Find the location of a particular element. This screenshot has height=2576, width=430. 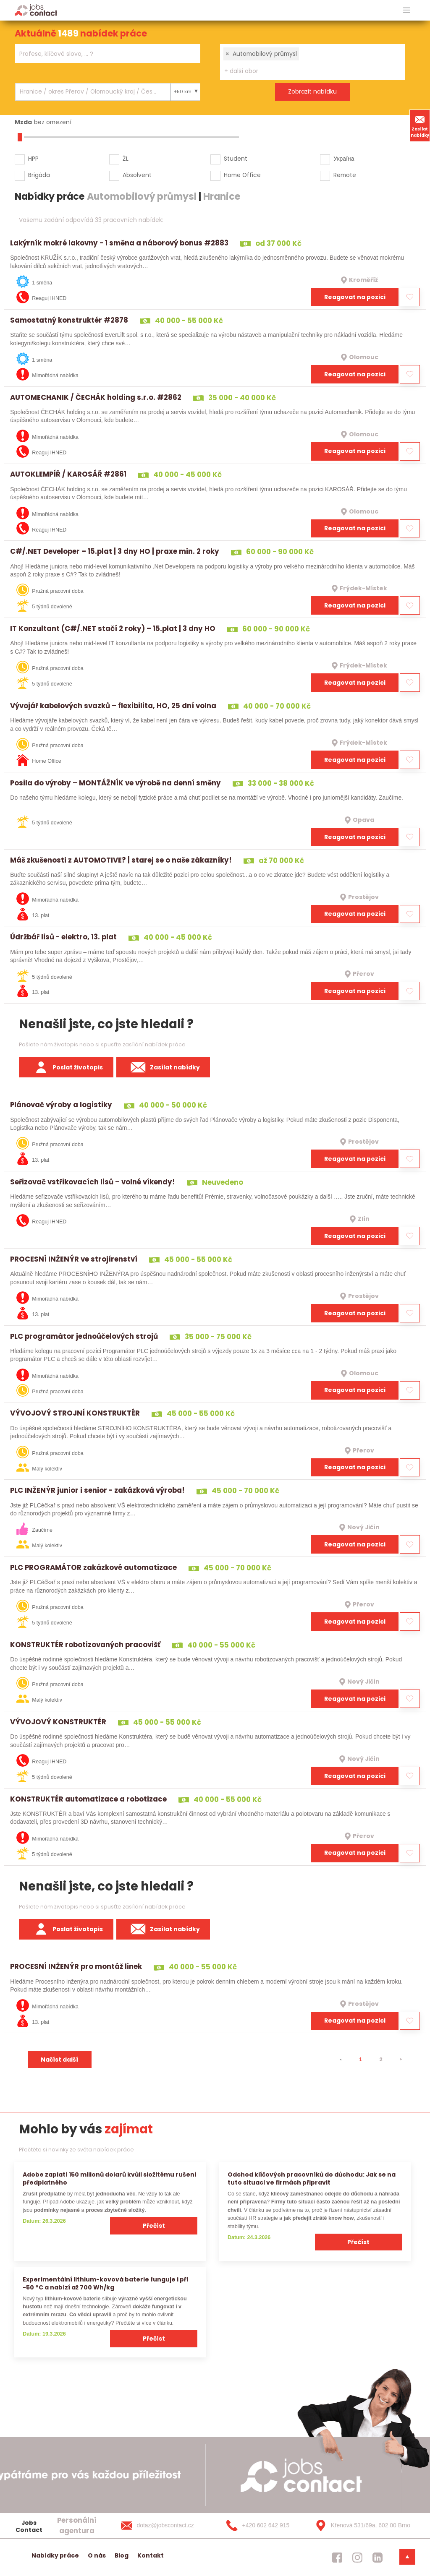

Přečíst is located at coordinates (154, 2225).